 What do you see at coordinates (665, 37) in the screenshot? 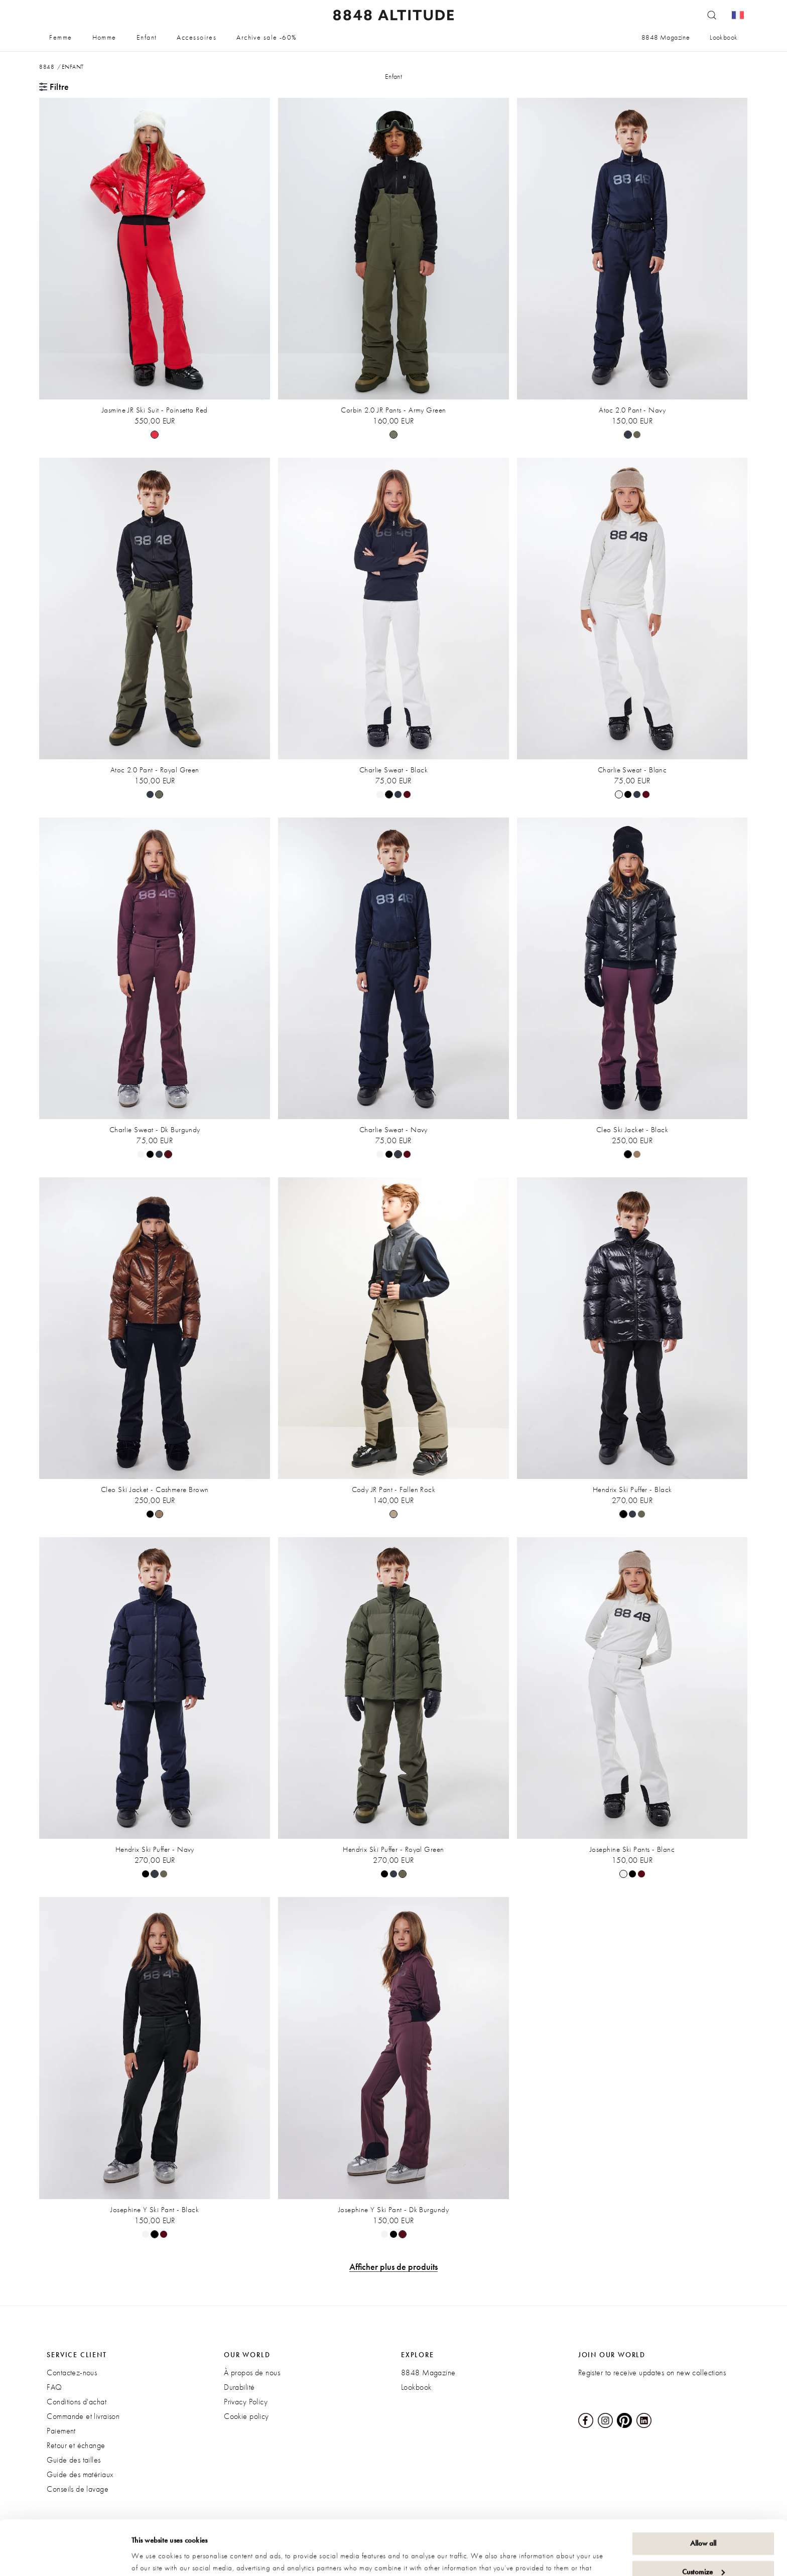
I see `8848 Magazine` at bounding box center [665, 37].